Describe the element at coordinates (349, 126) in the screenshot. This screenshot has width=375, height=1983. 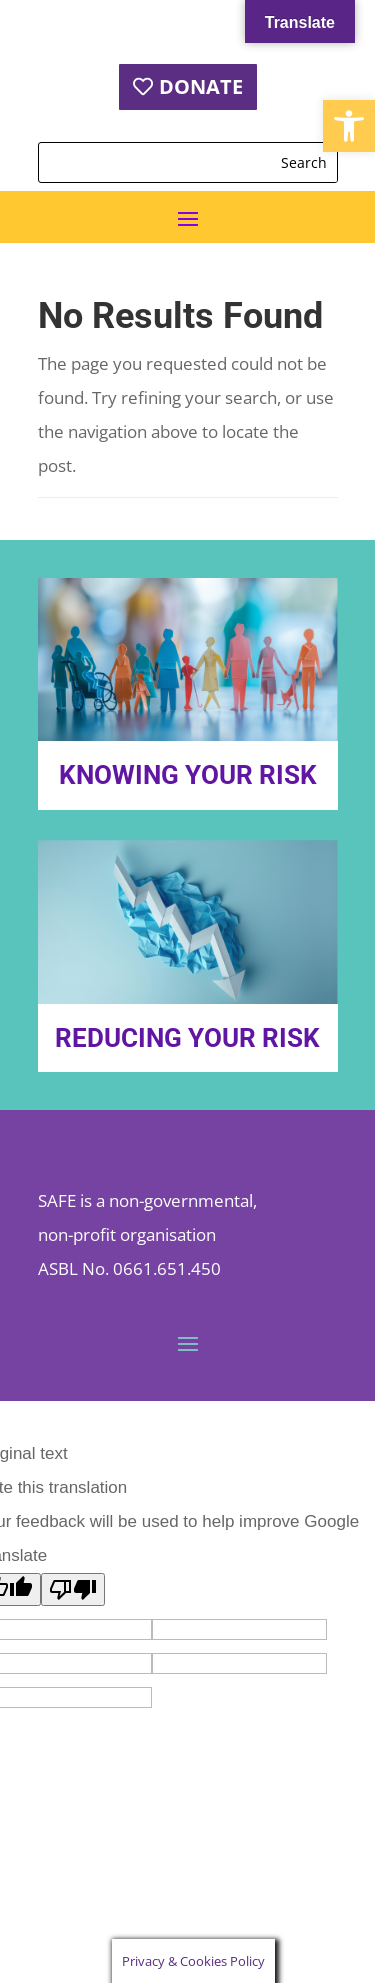
I see `[button]` at that location.